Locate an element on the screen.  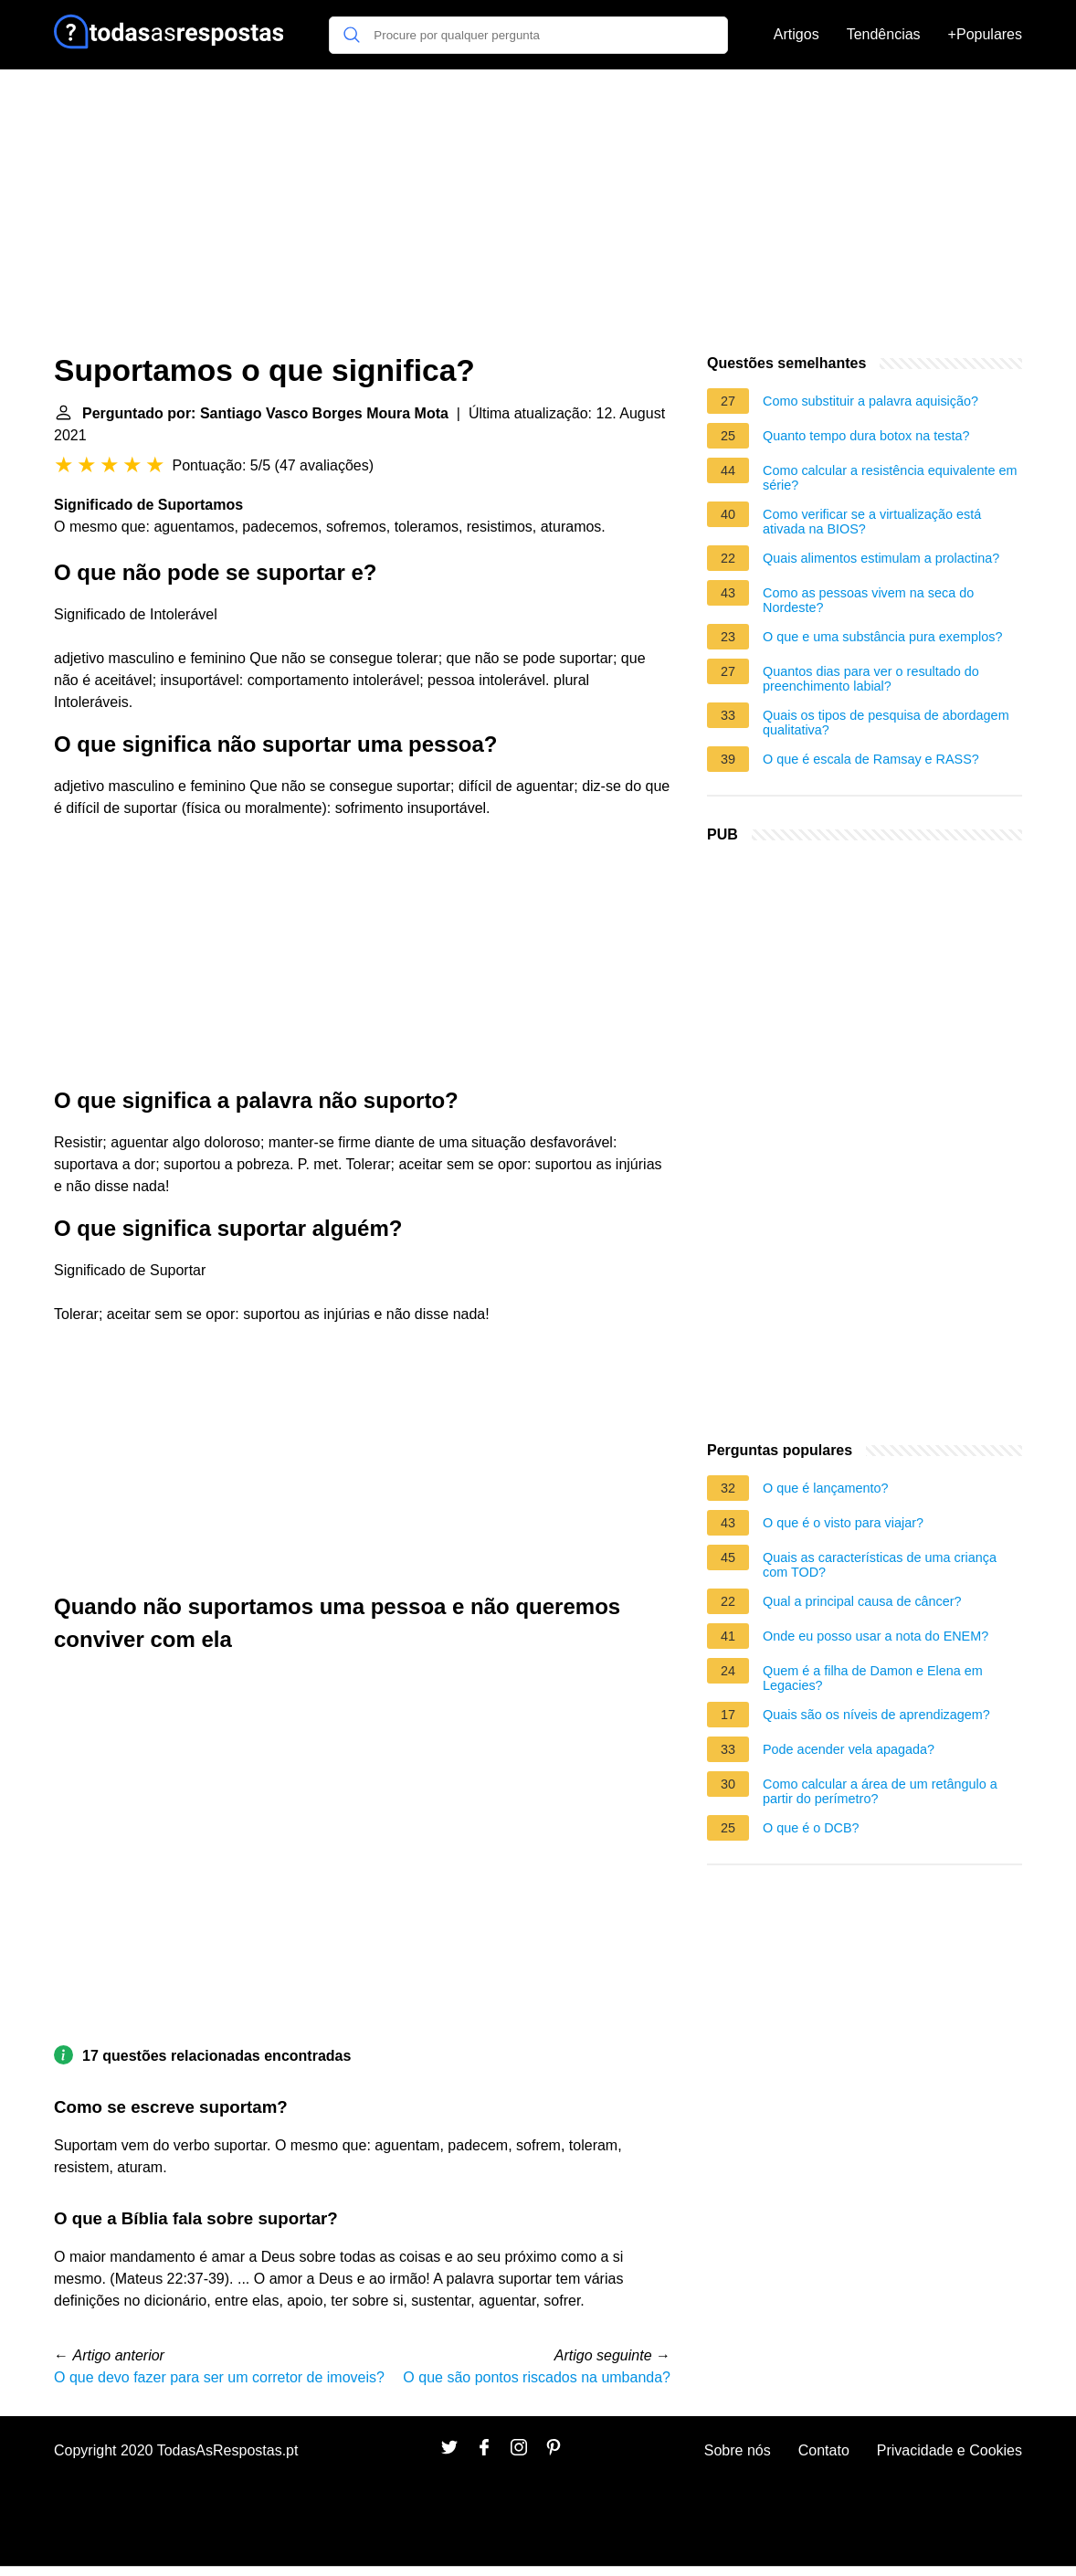
Como substituir a palavra aquisição? is located at coordinates (870, 401).